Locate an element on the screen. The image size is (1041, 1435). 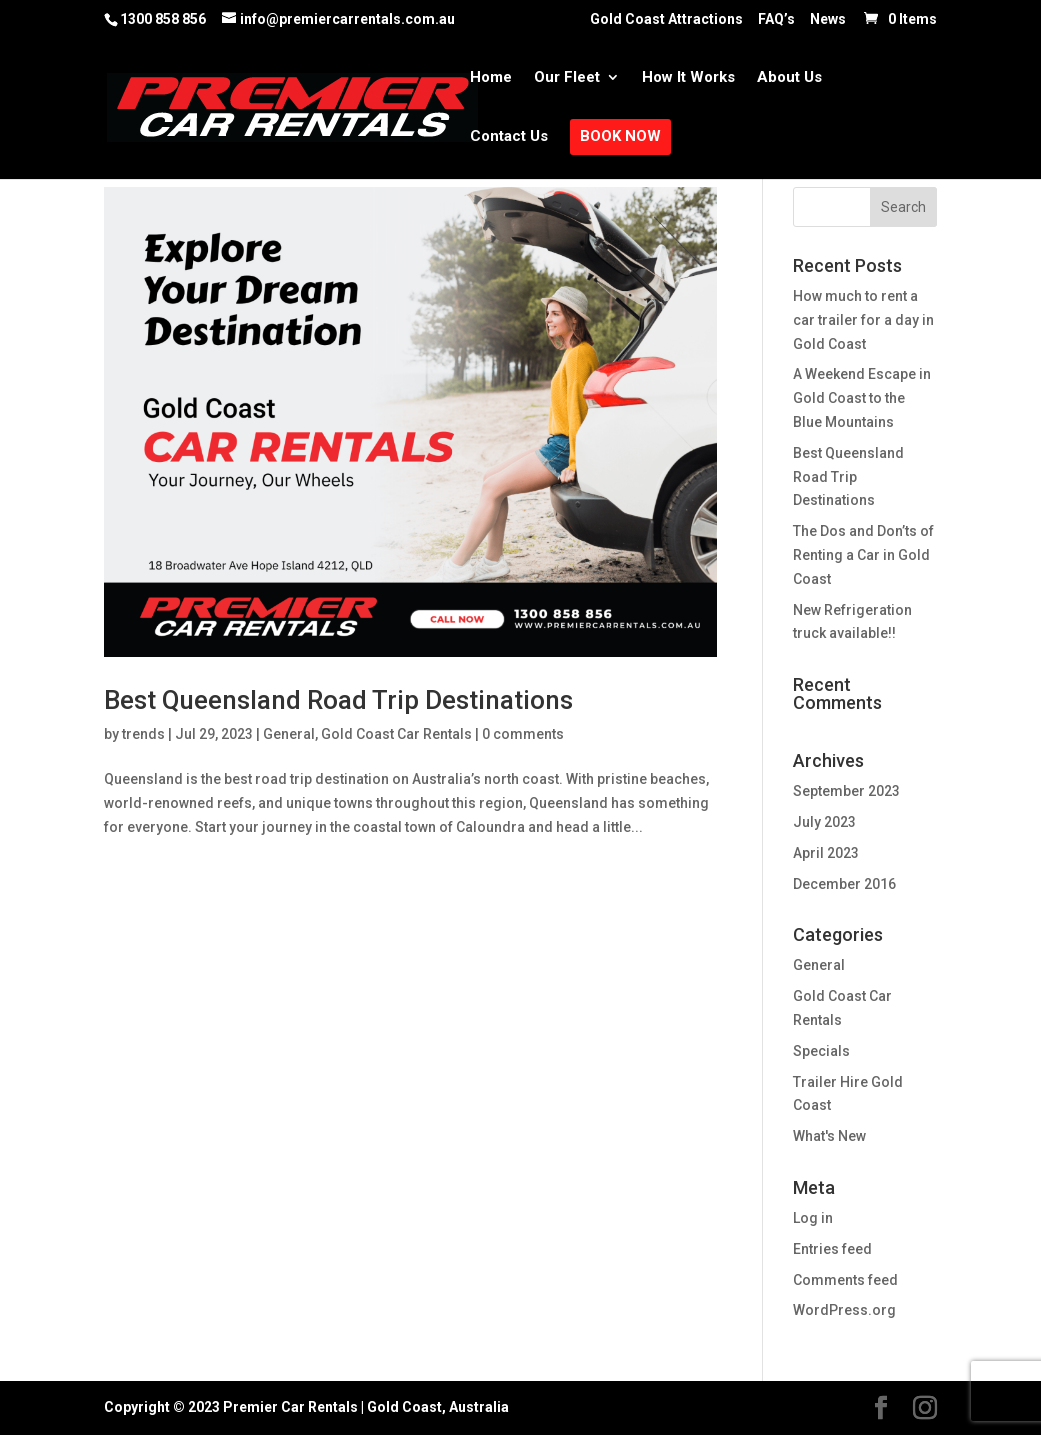
News is located at coordinates (828, 19).